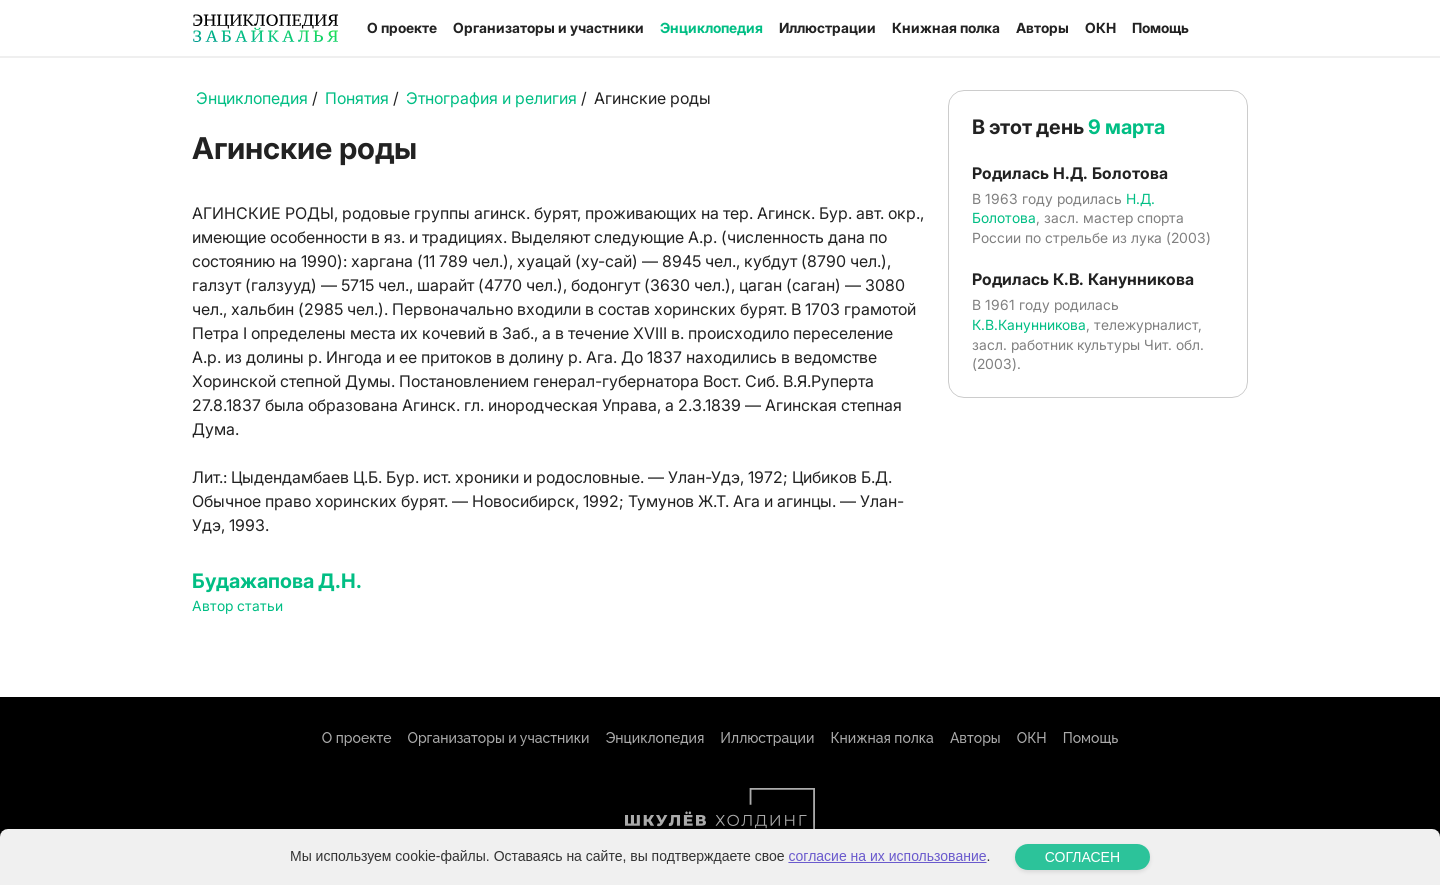 Image resolution: width=1440 pixels, height=885 pixels. What do you see at coordinates (711, 27) in the screenshot?
I see `Энциклопедия` at bounding box center [711, 27].